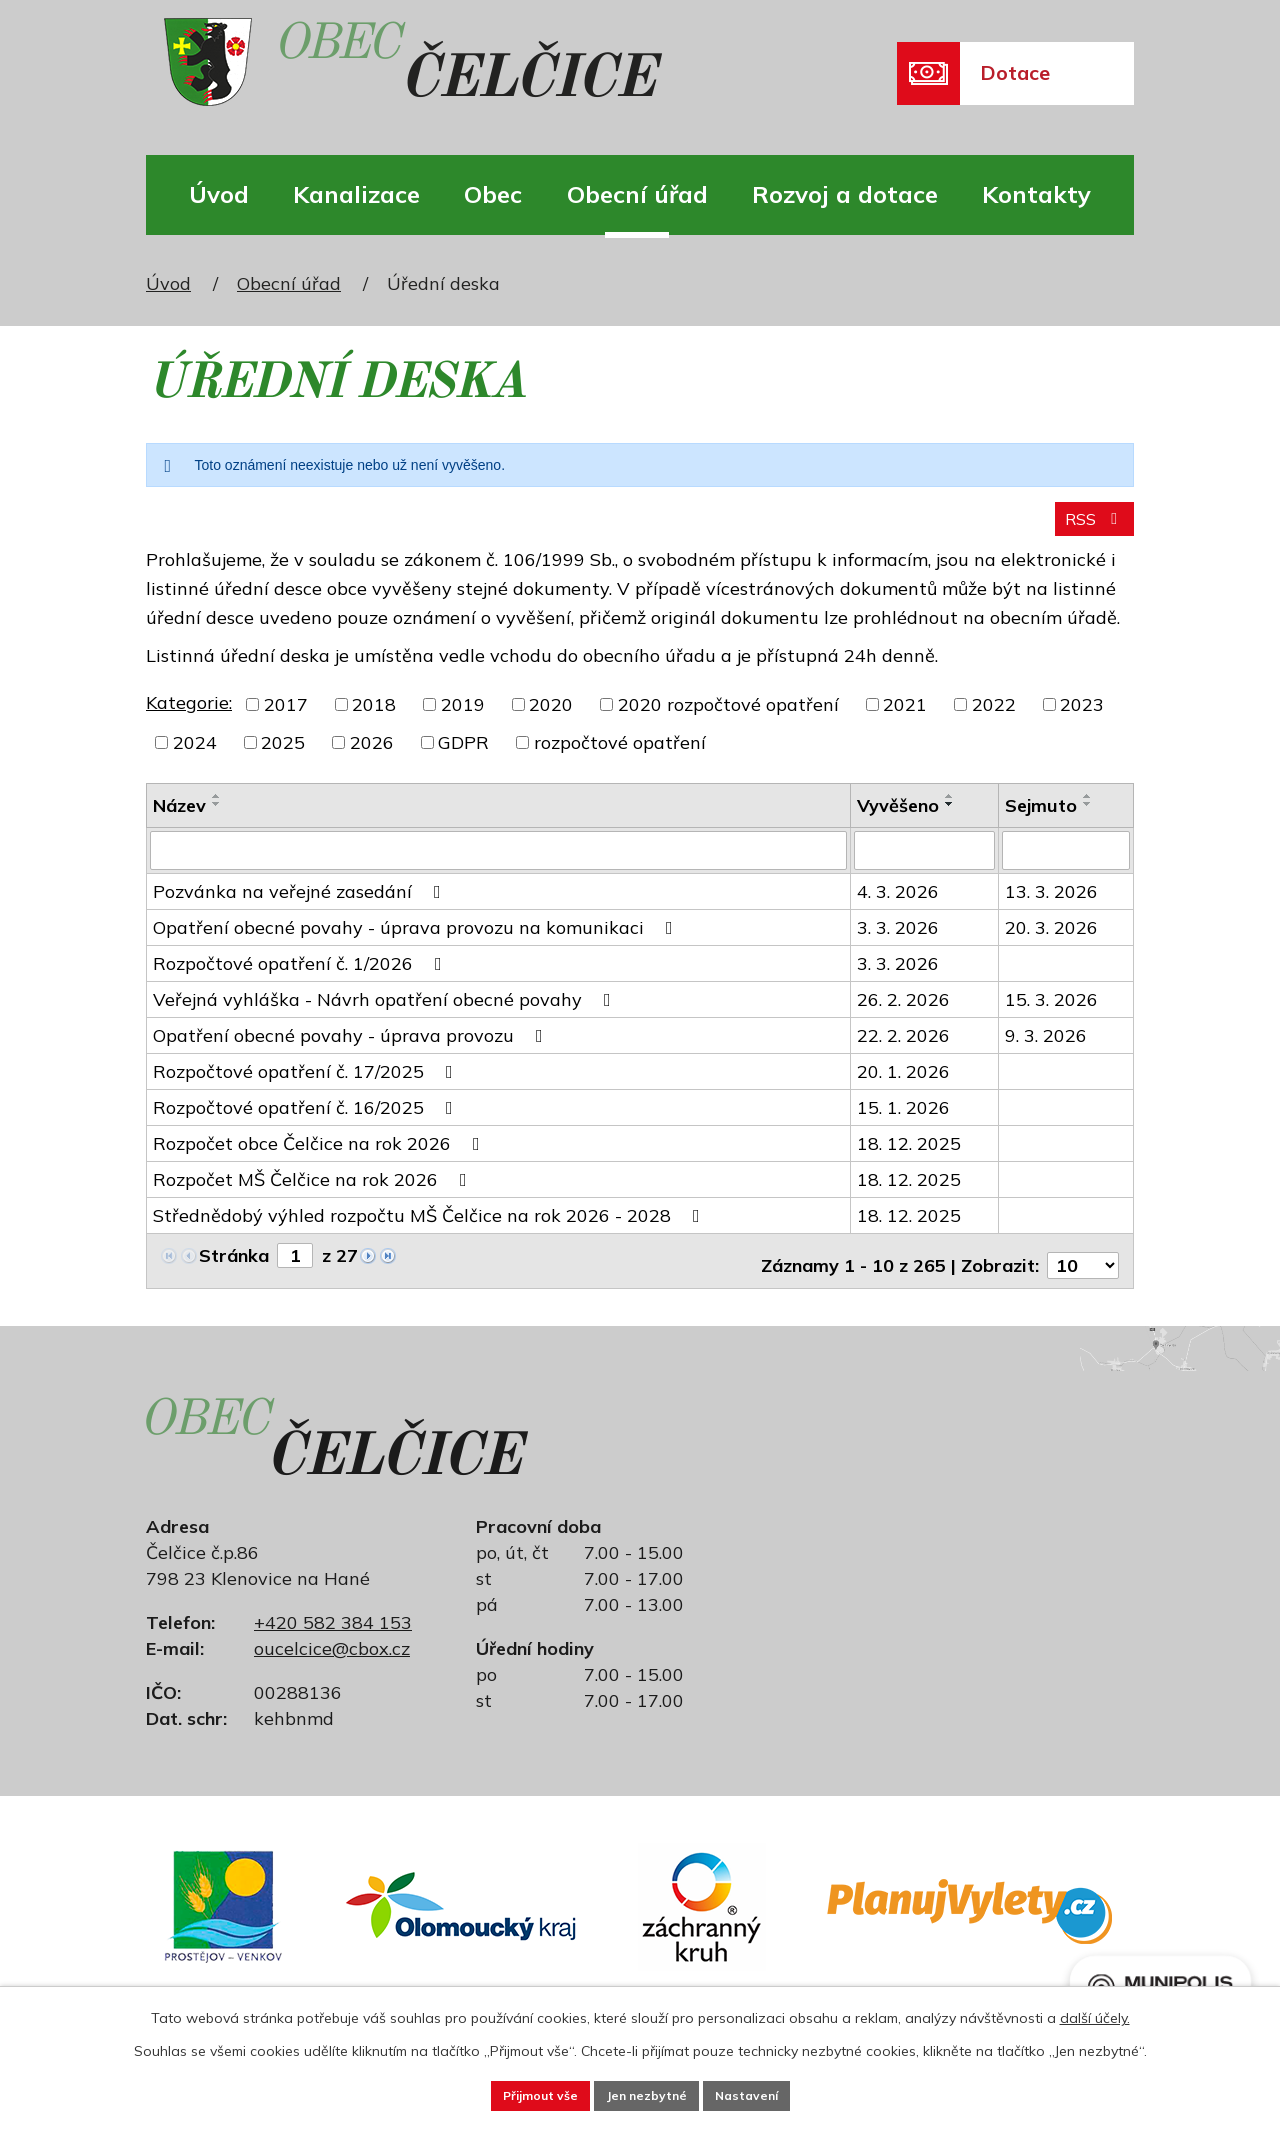  What do you see at coordinates (1051, 903) in the screenshot?
I see `13. 3. 2026` at bounding box center [1051, 903].